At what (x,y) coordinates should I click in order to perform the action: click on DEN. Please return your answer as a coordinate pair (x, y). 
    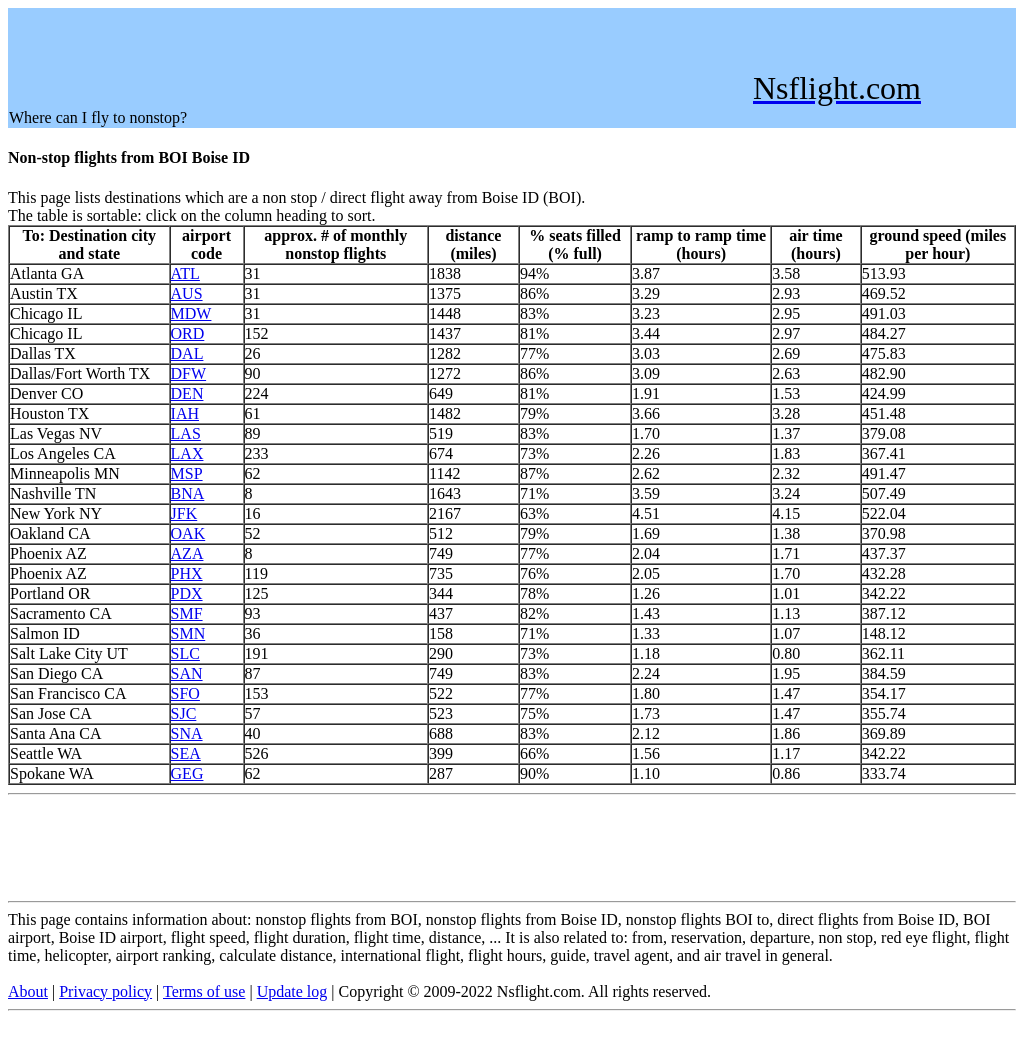
    Looking at the image, I should click on (187, 393).